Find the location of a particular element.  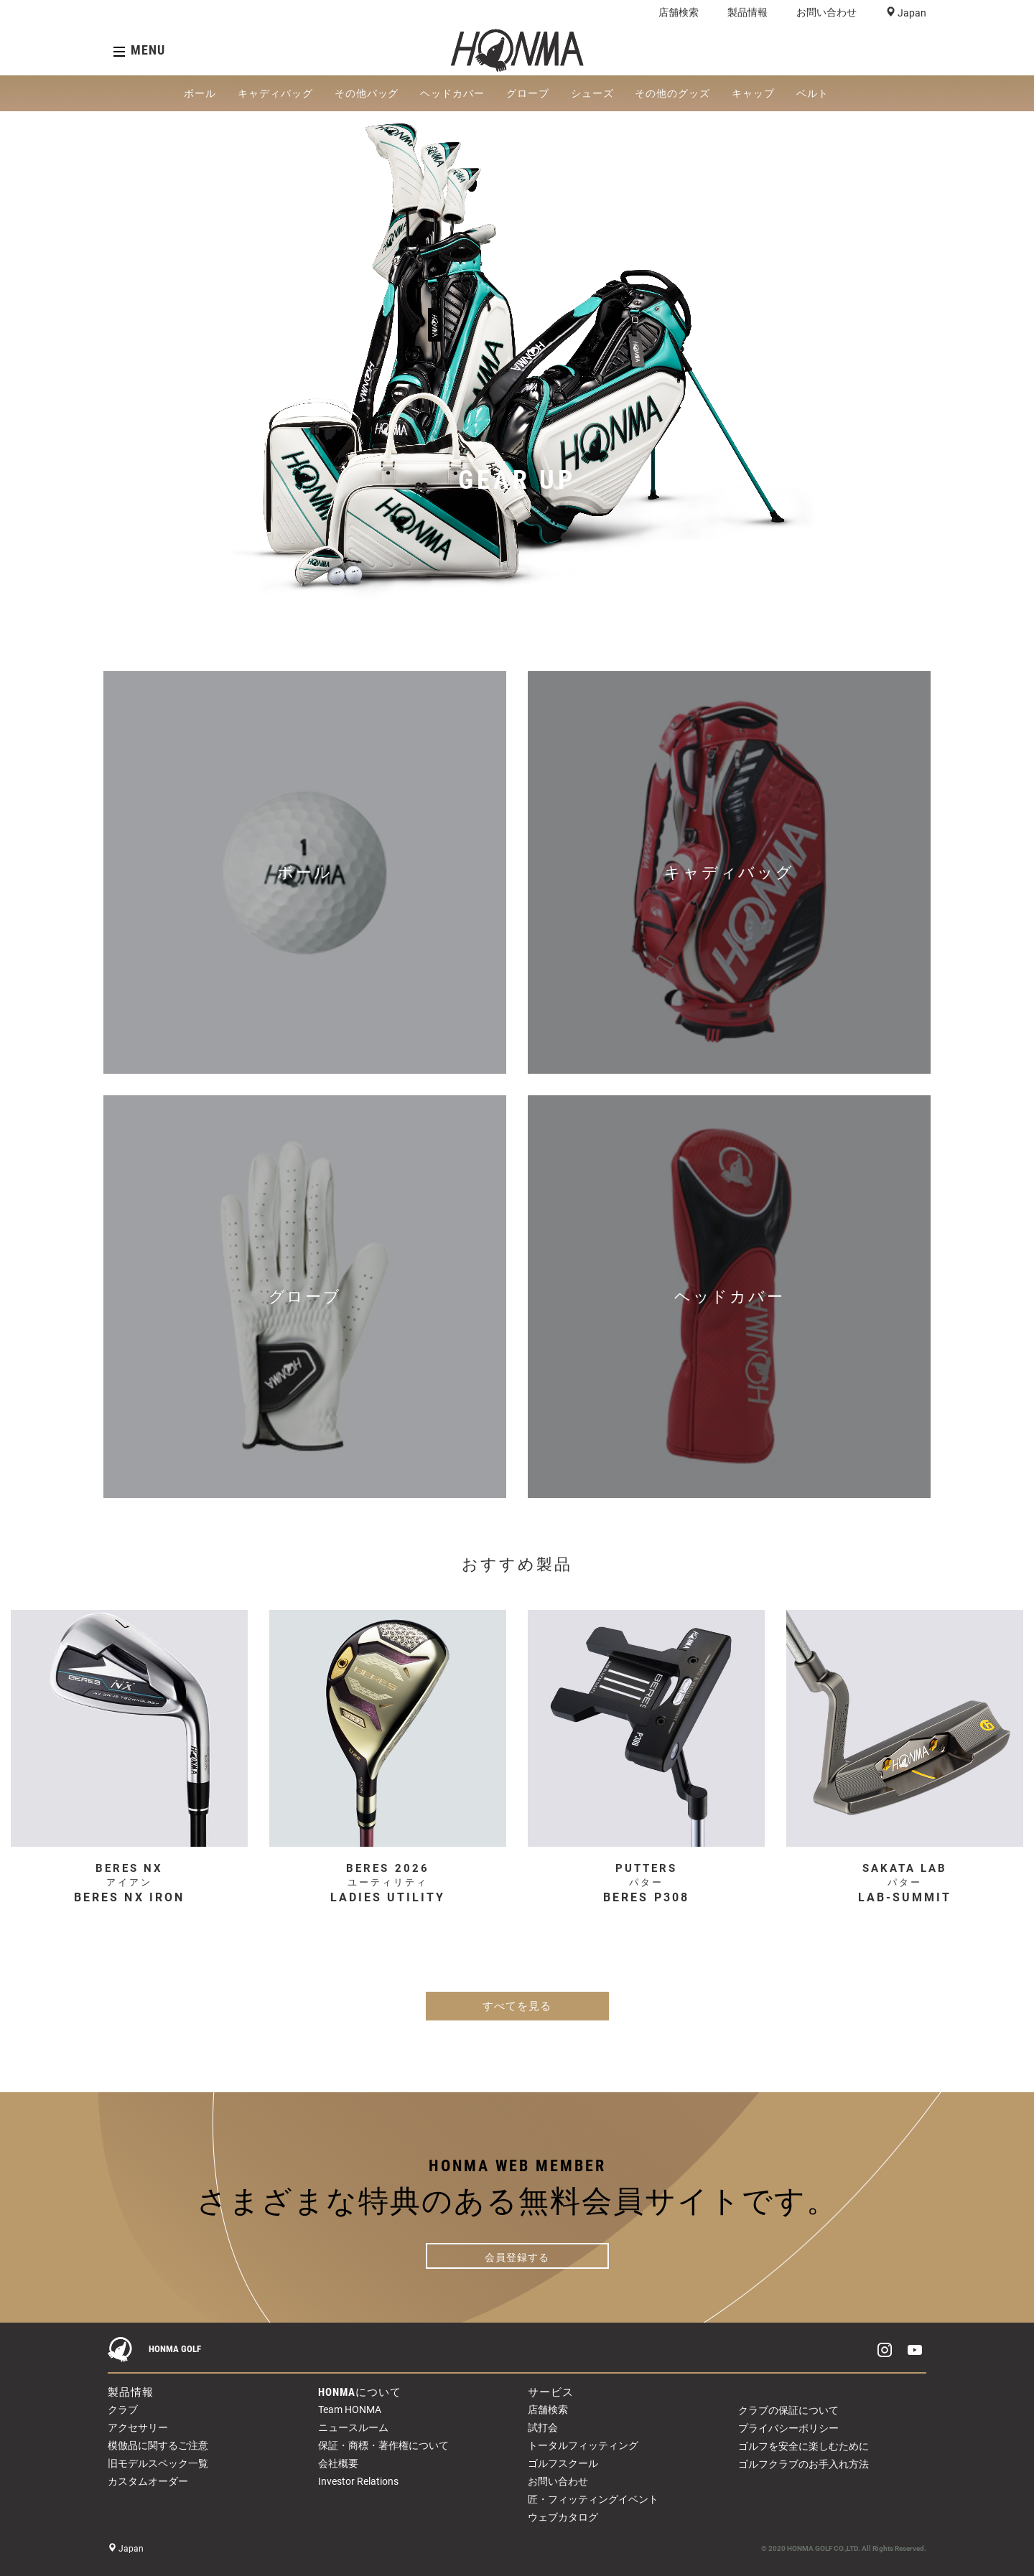

カスタムオーダー is located at coordinates (148, 2481).